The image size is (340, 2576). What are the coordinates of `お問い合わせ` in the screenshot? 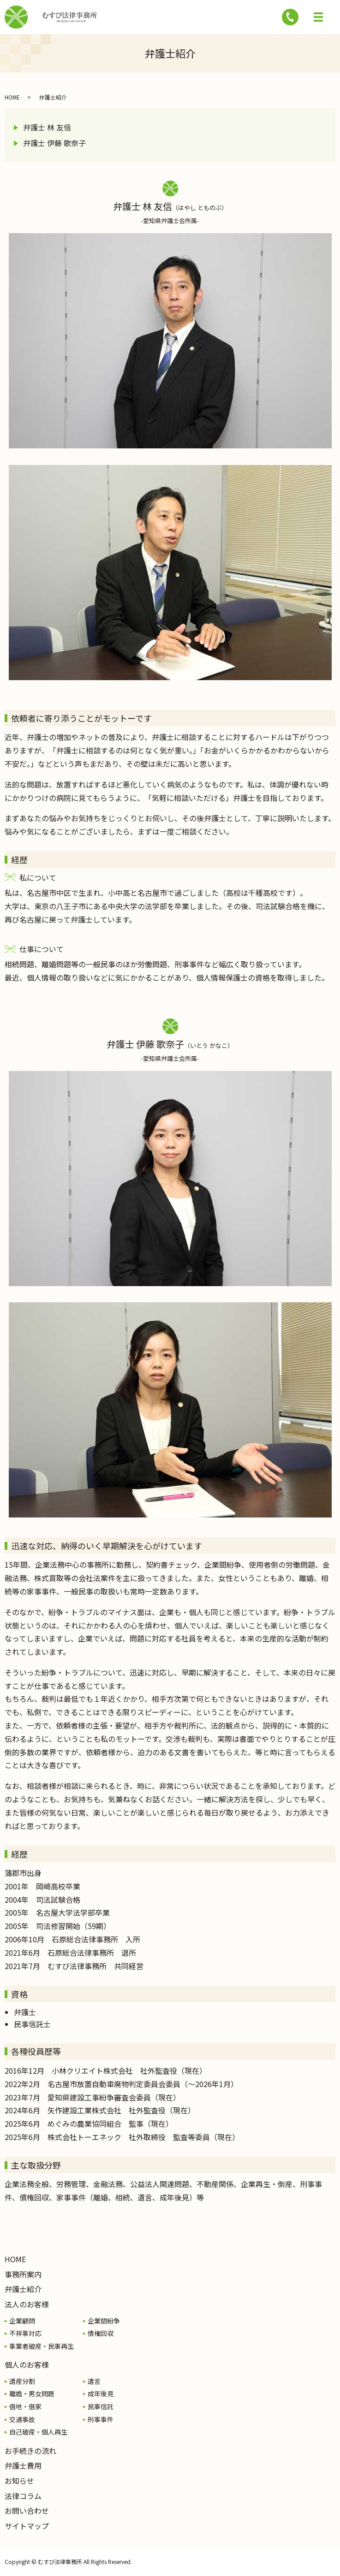 It's located at (27, 2510).